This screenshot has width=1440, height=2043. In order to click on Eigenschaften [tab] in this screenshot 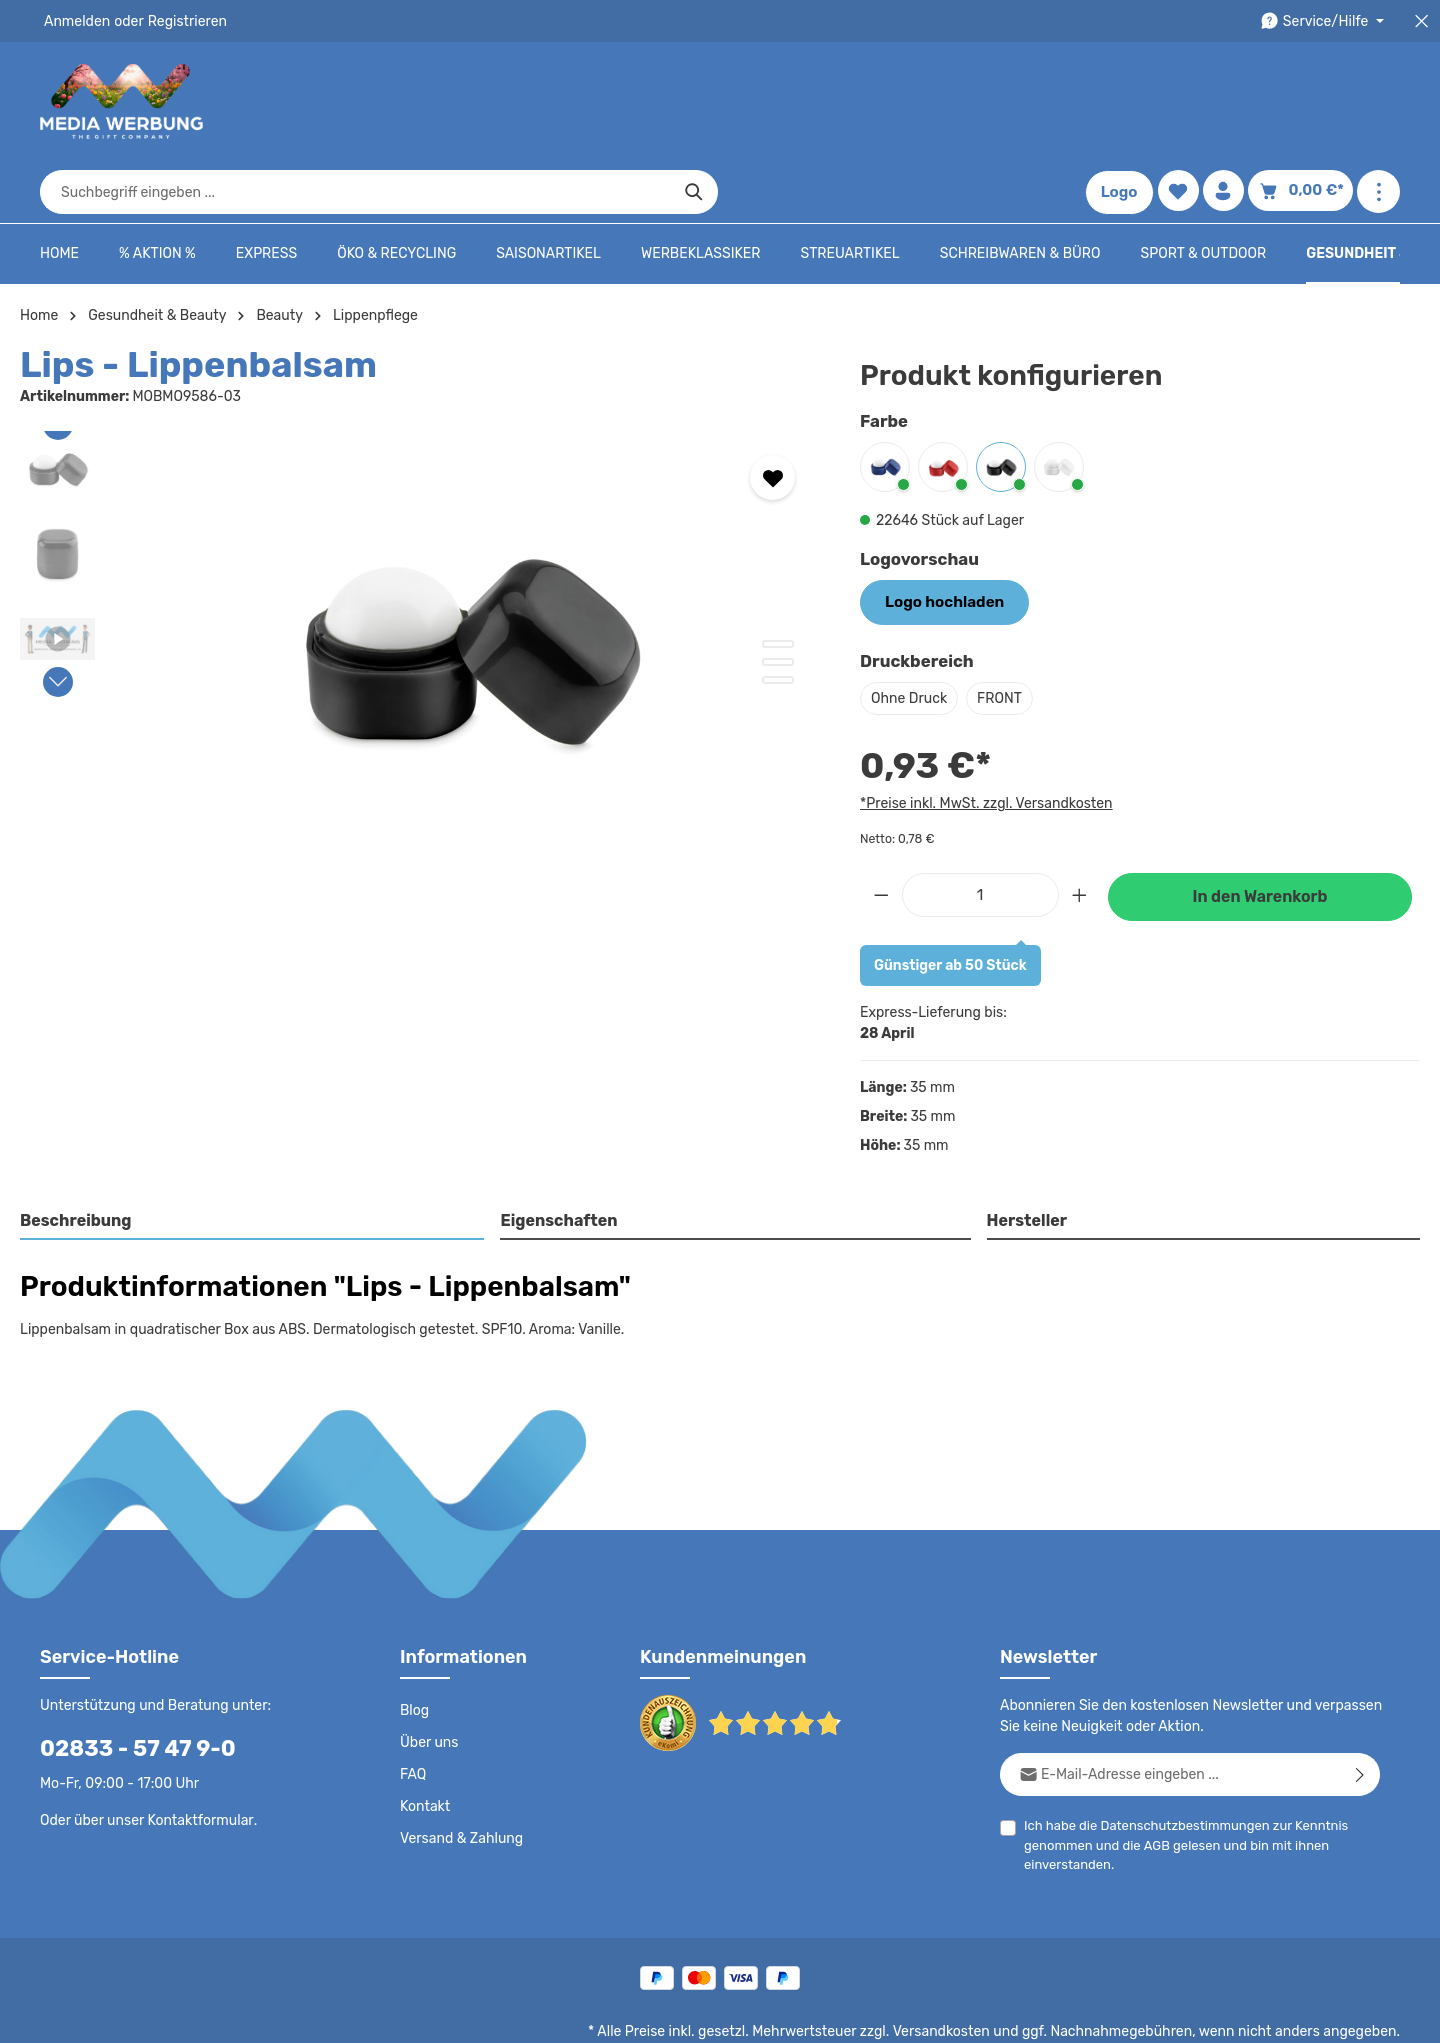, I will do `click(556, 1157)`.